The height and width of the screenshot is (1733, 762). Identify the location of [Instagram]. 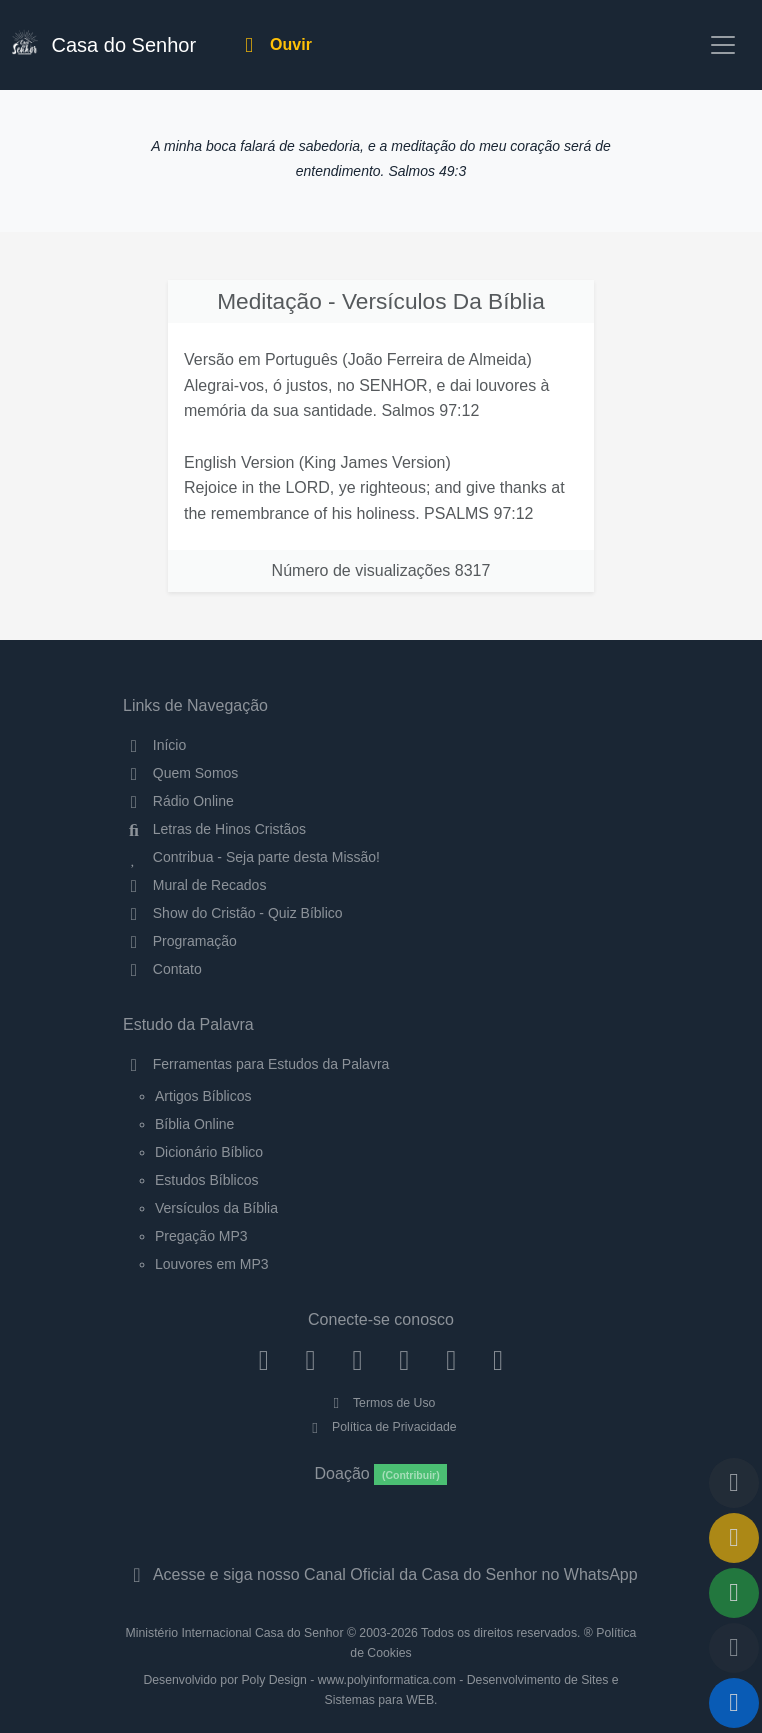
(310, 1359).